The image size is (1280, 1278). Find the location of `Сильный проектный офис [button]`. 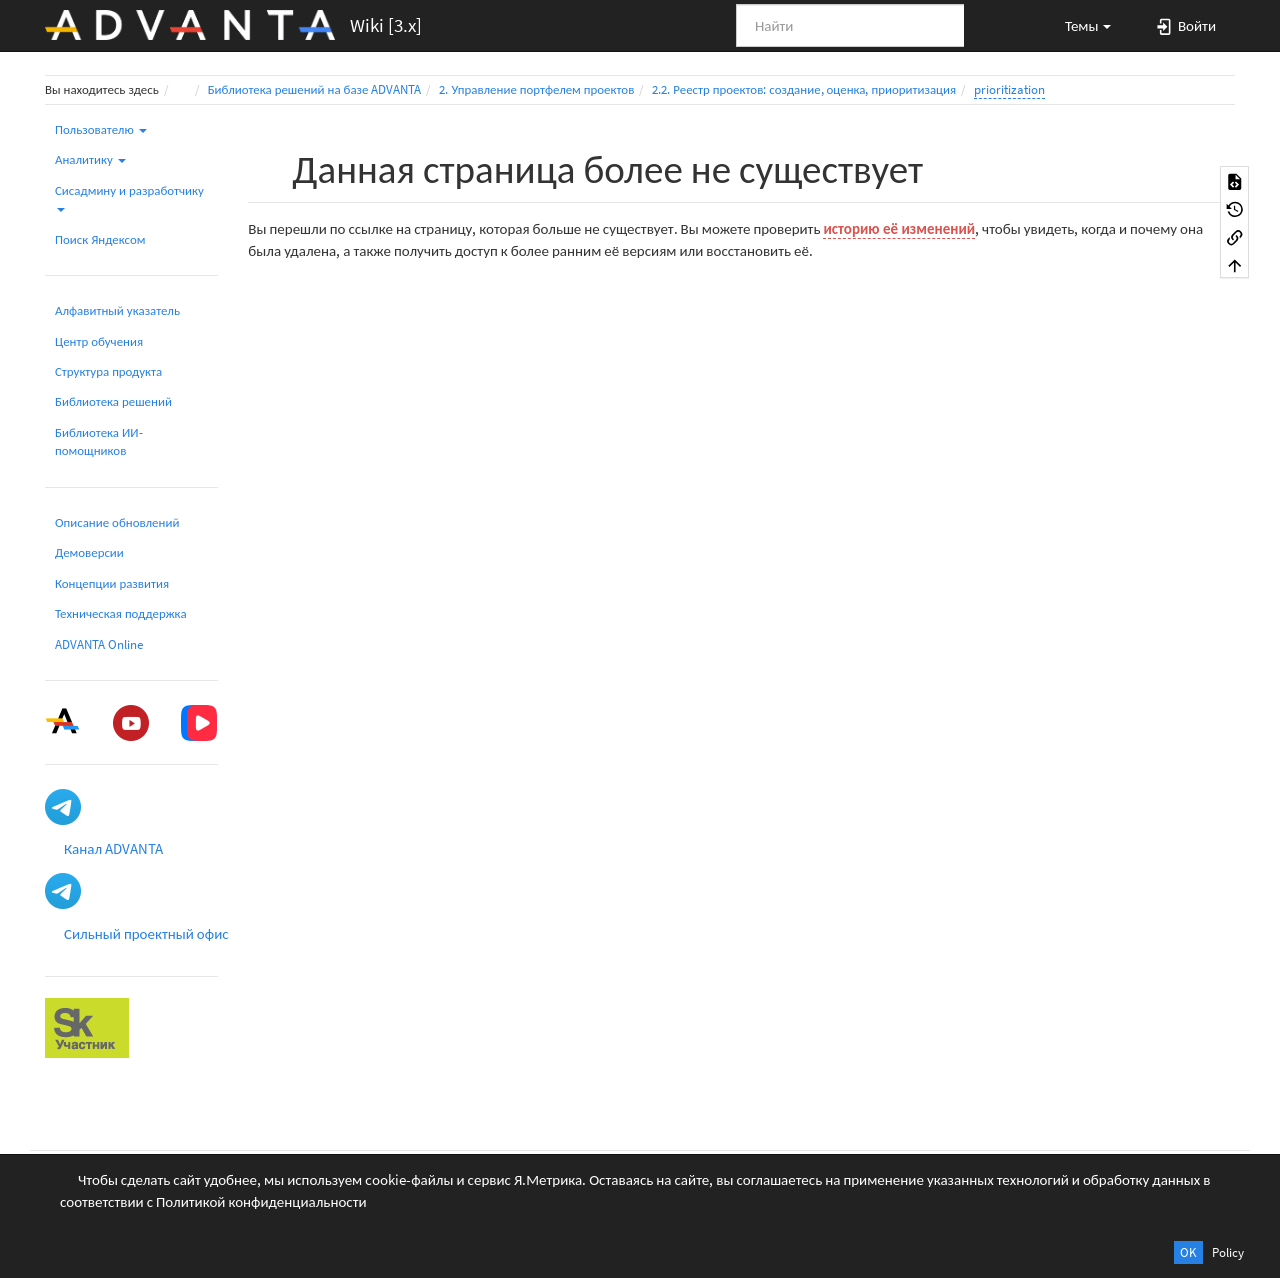

Сильный проектный офис [button] is located at coordinates (146, 933).